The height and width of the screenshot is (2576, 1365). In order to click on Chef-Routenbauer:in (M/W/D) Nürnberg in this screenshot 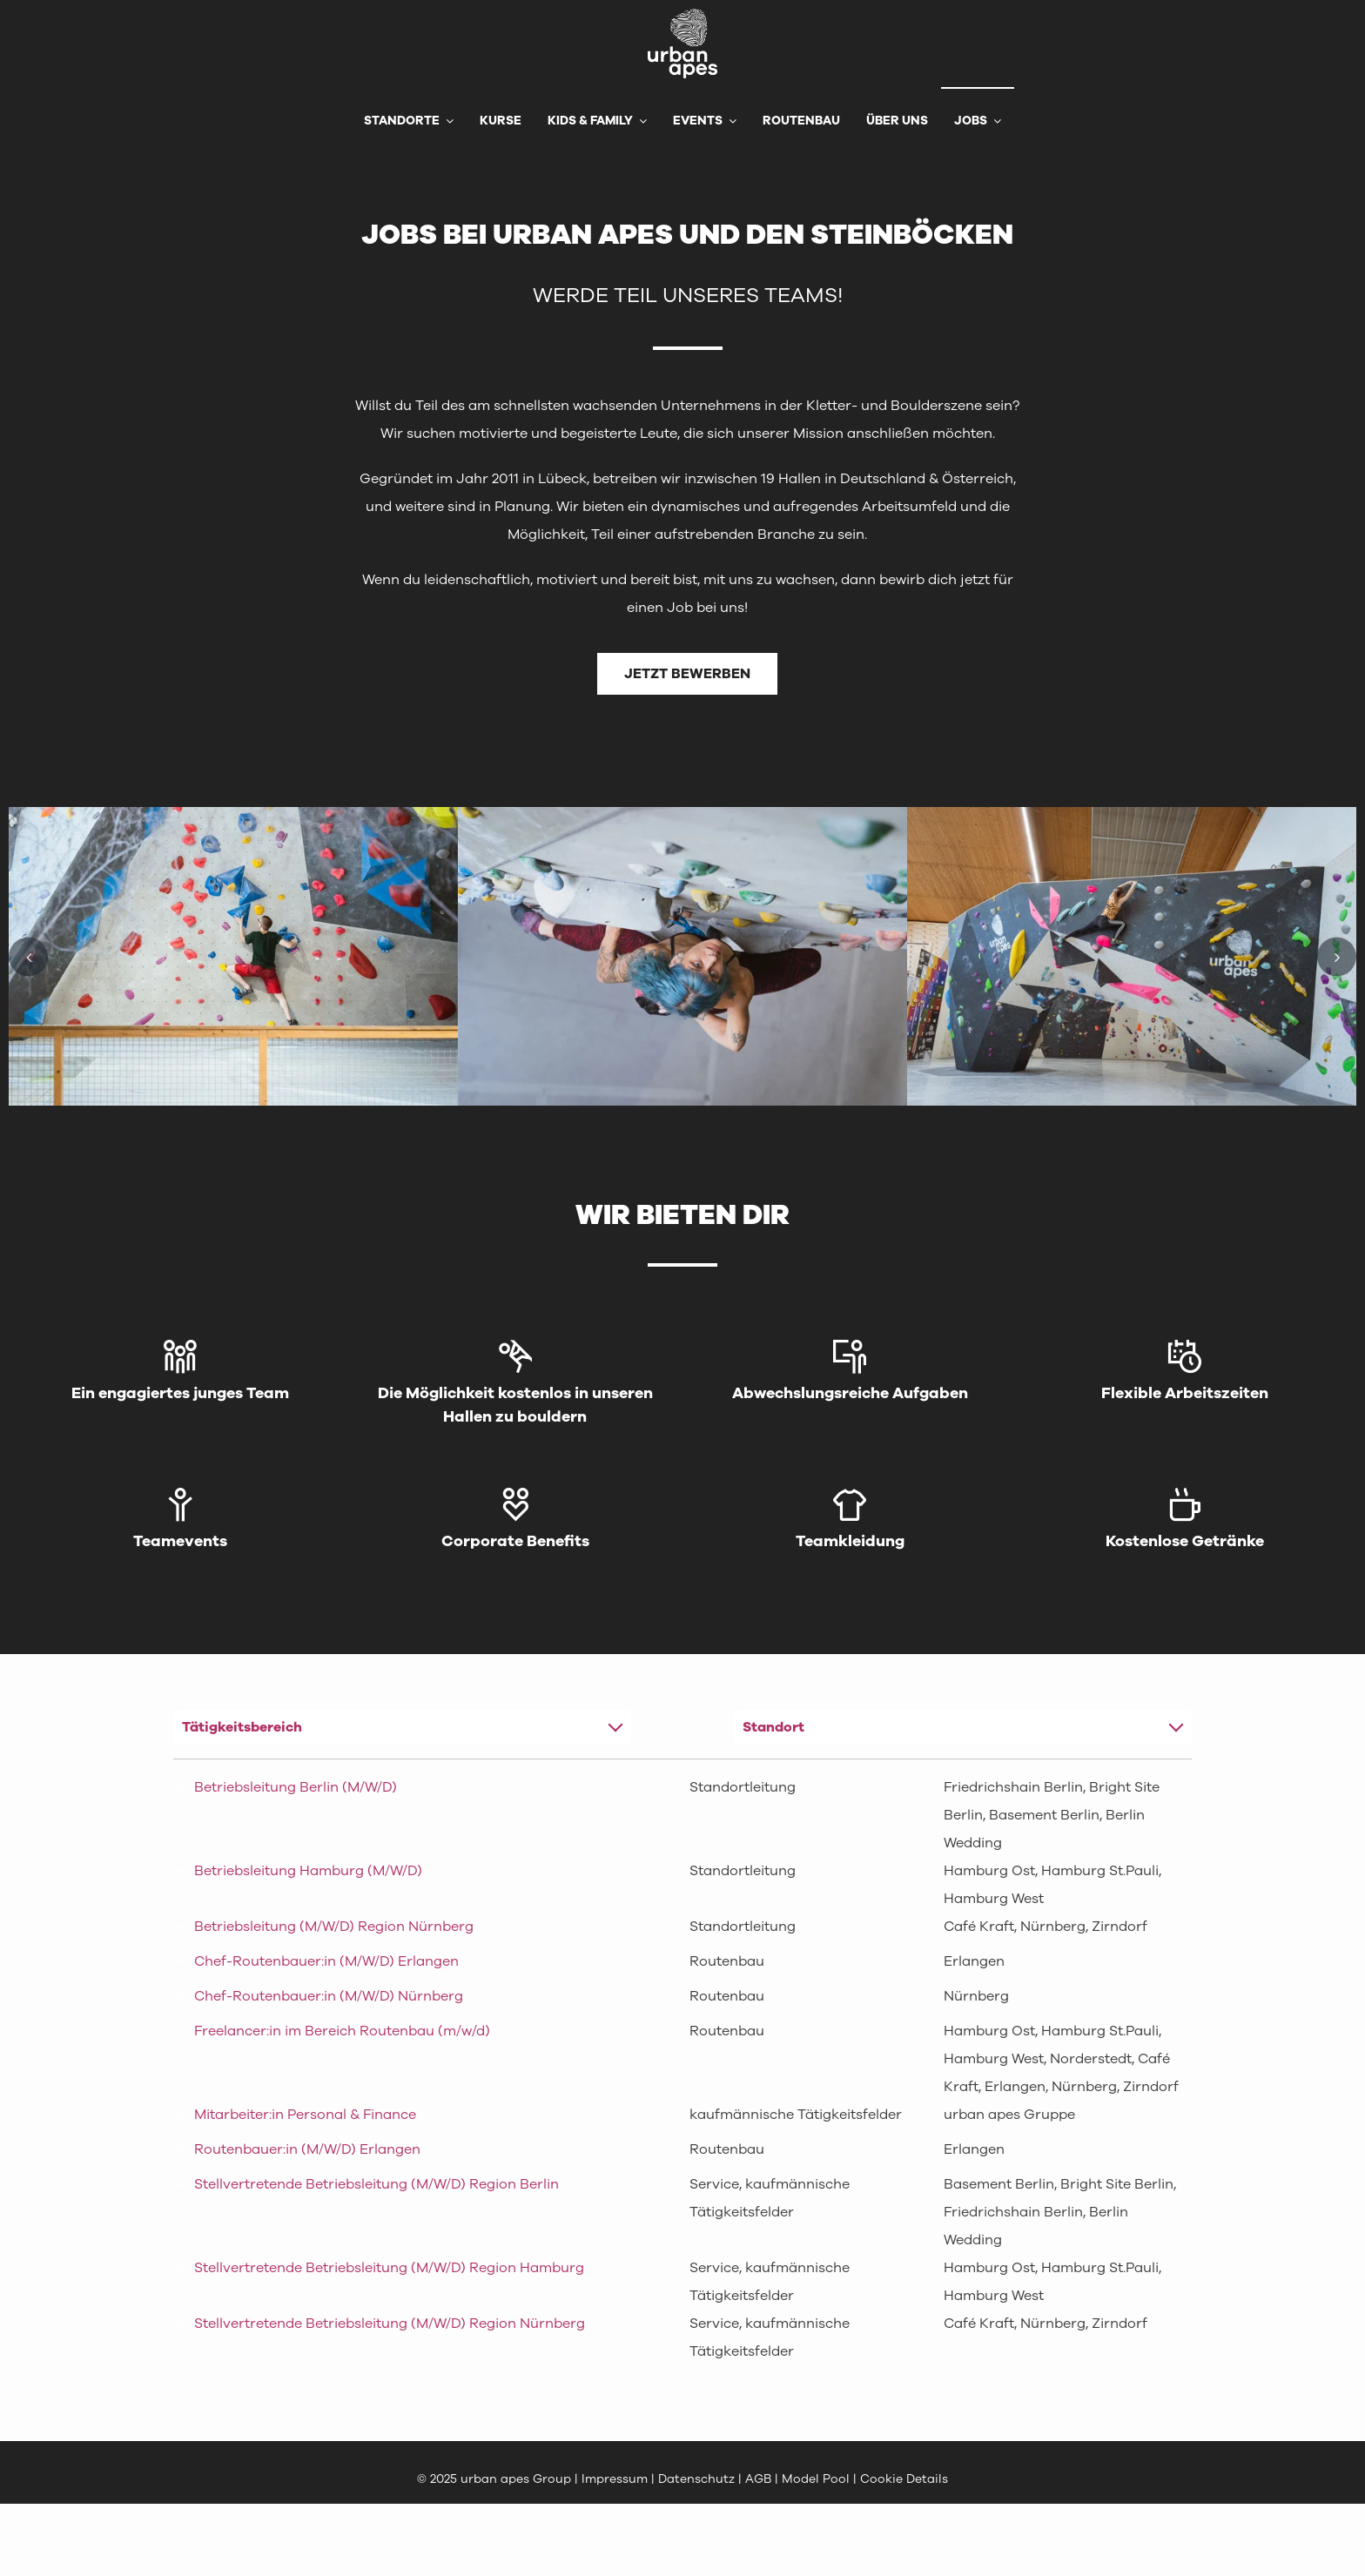, I will do `click(328, 1996)`.